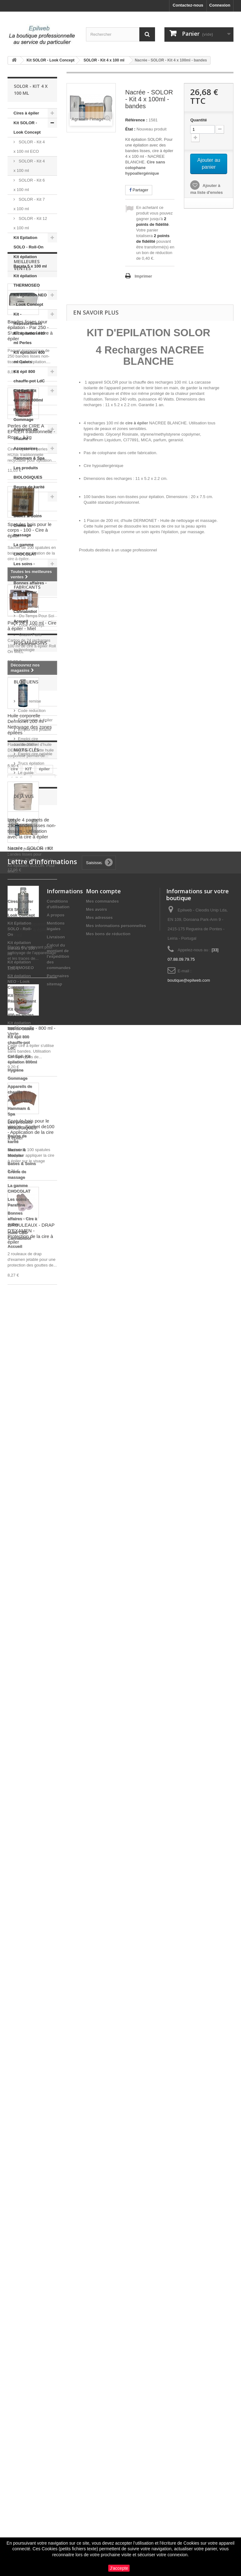 The image size is (241, 2576). Describe the element at coordinates (26, 1929) in the screenshot. I see `Le guide` at that location.